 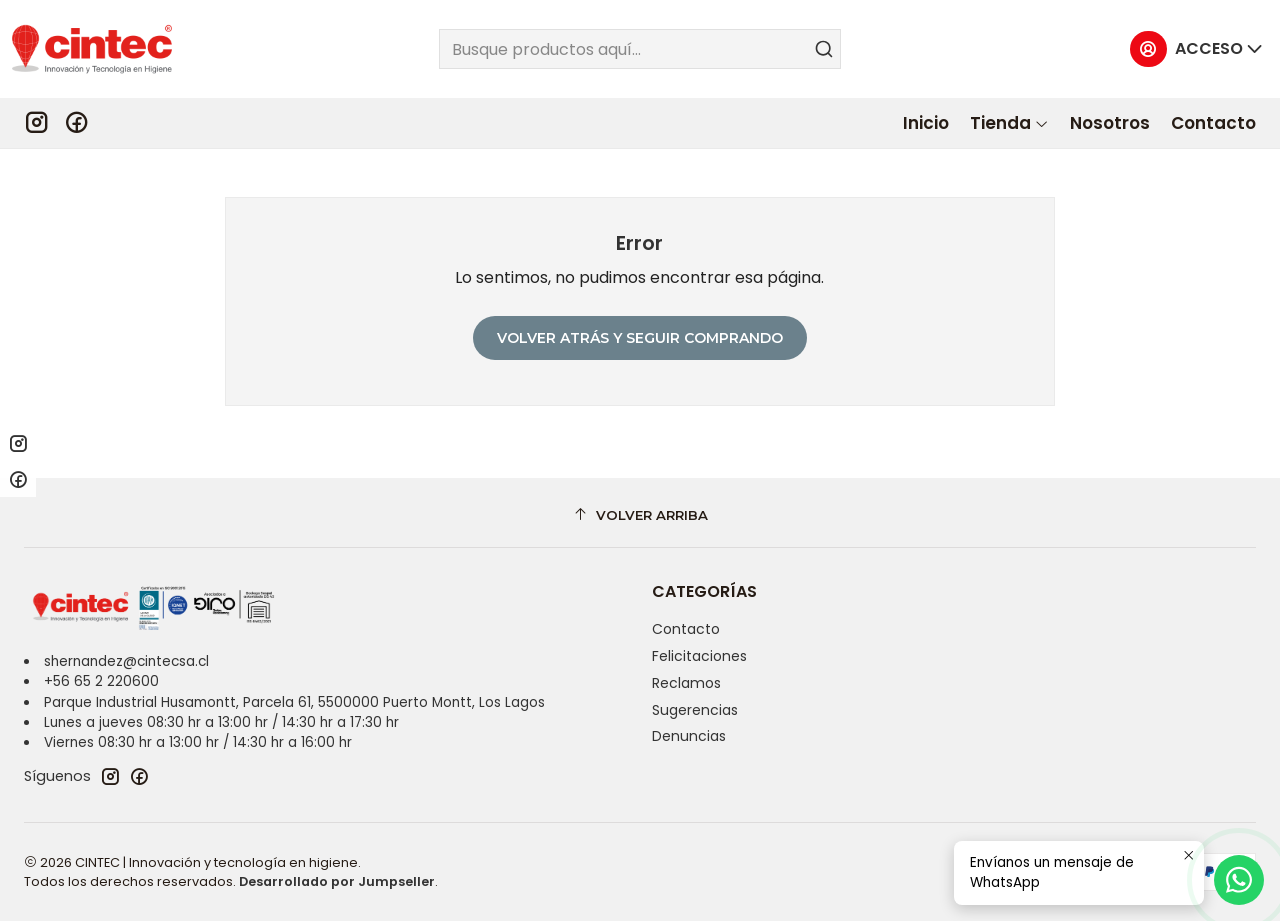 I want to click on Denuncias, so click(x=689, y=736).